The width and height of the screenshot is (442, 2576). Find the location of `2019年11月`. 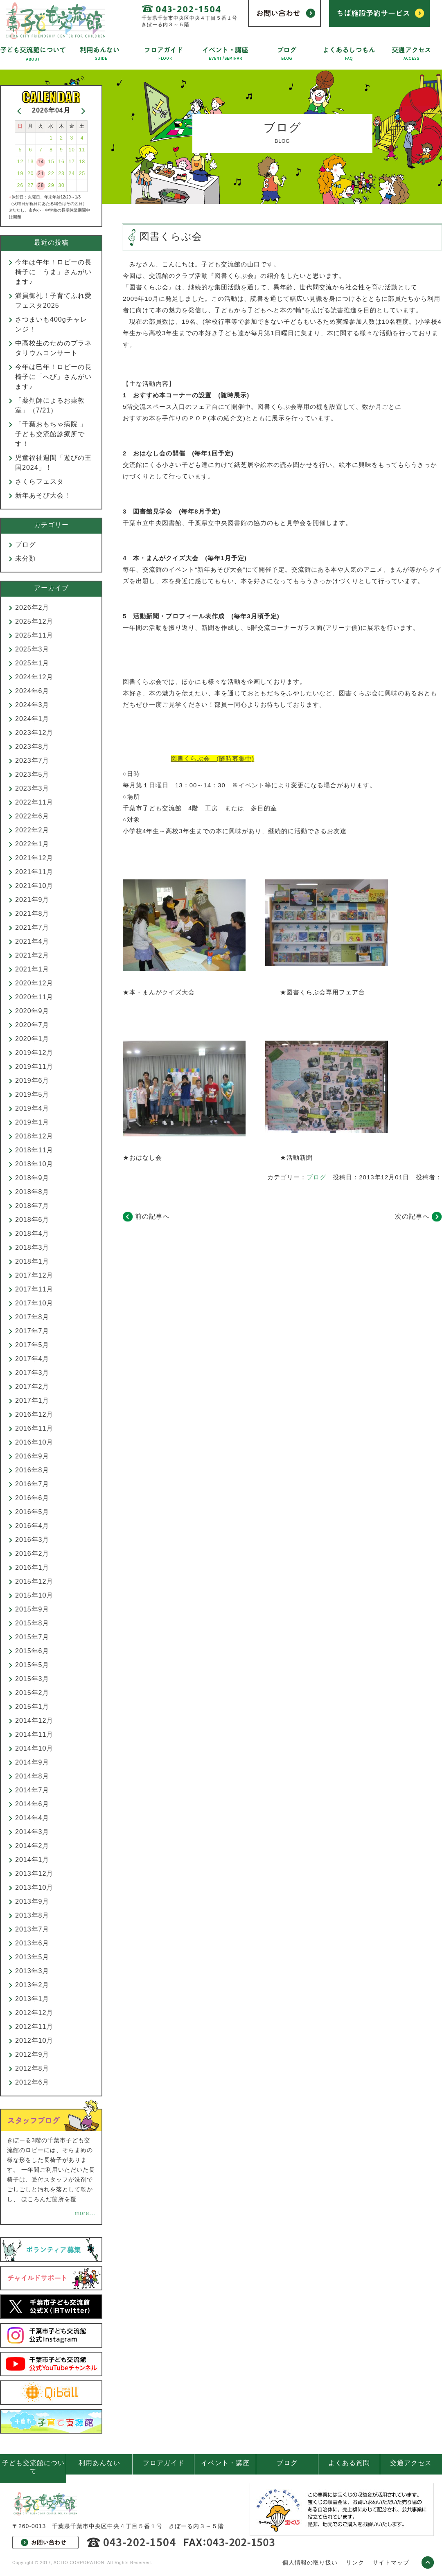

2019年11月 is located at coordinates (34, 1066).